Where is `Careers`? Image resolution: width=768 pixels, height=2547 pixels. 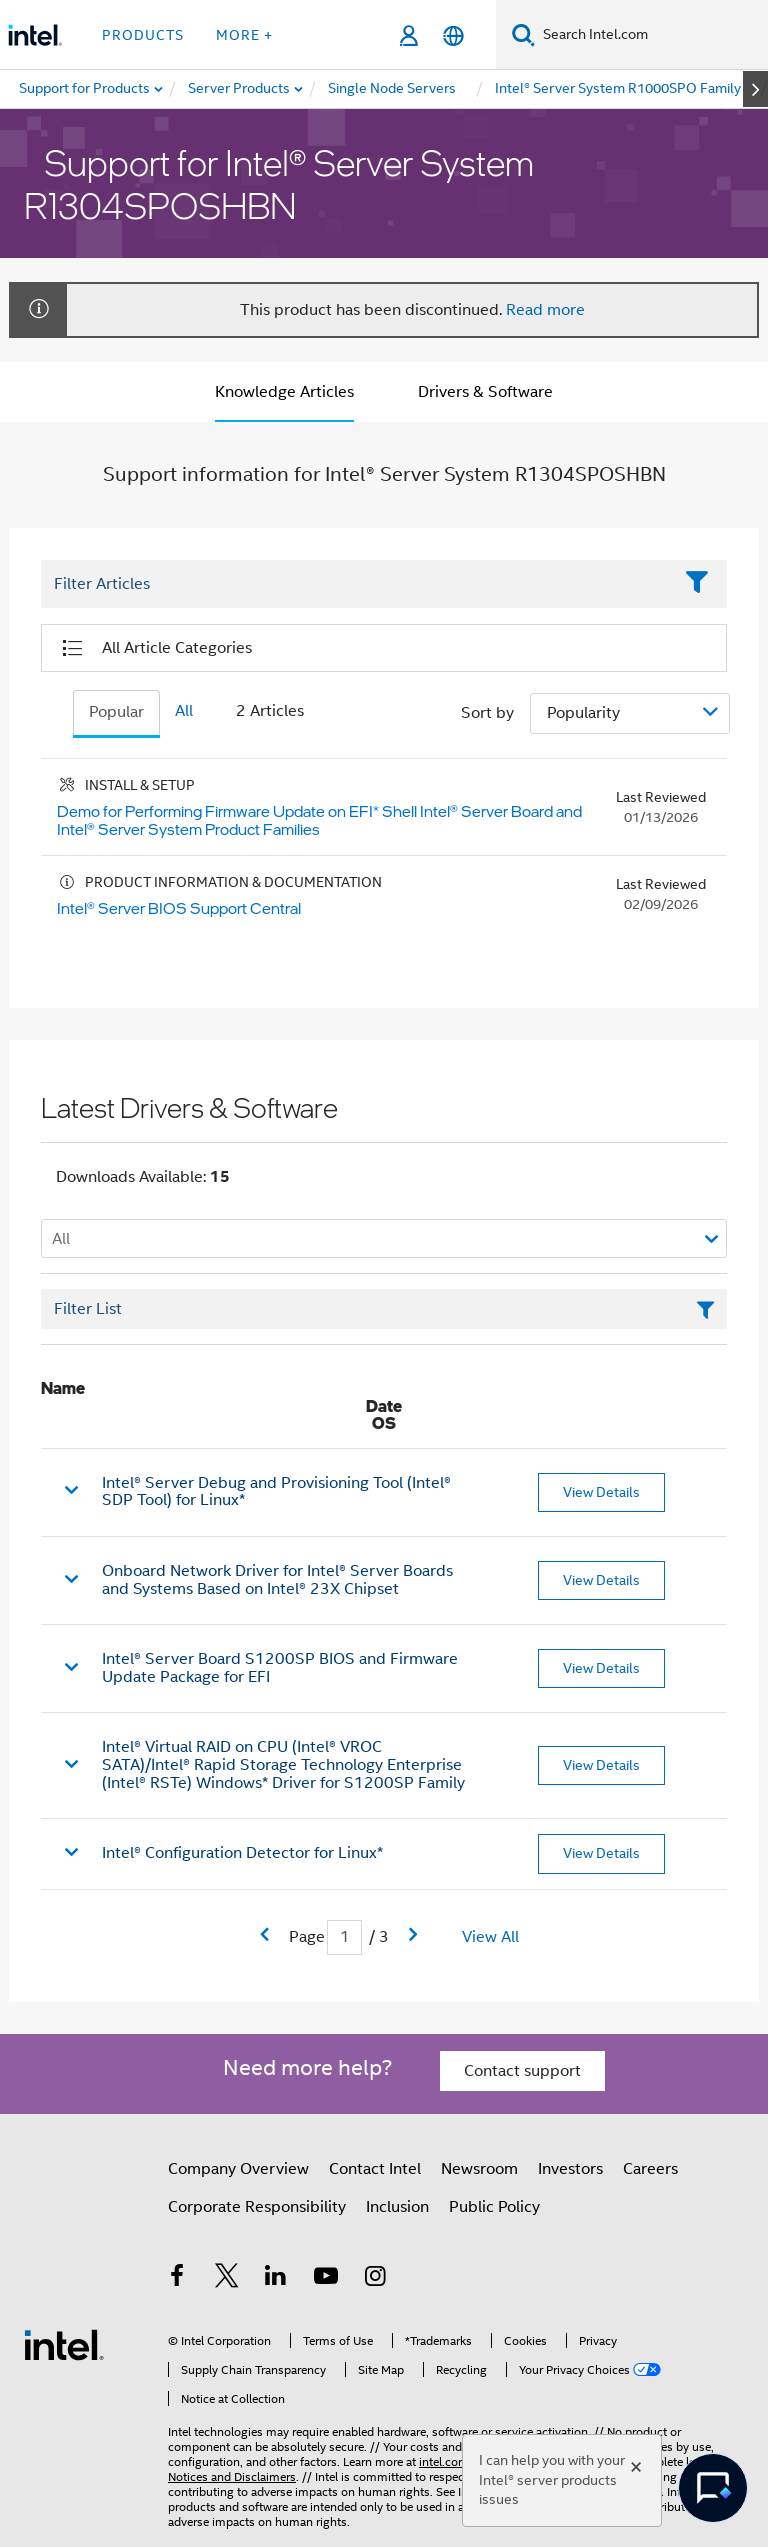 Careers is located at coordinates (650, 2169).